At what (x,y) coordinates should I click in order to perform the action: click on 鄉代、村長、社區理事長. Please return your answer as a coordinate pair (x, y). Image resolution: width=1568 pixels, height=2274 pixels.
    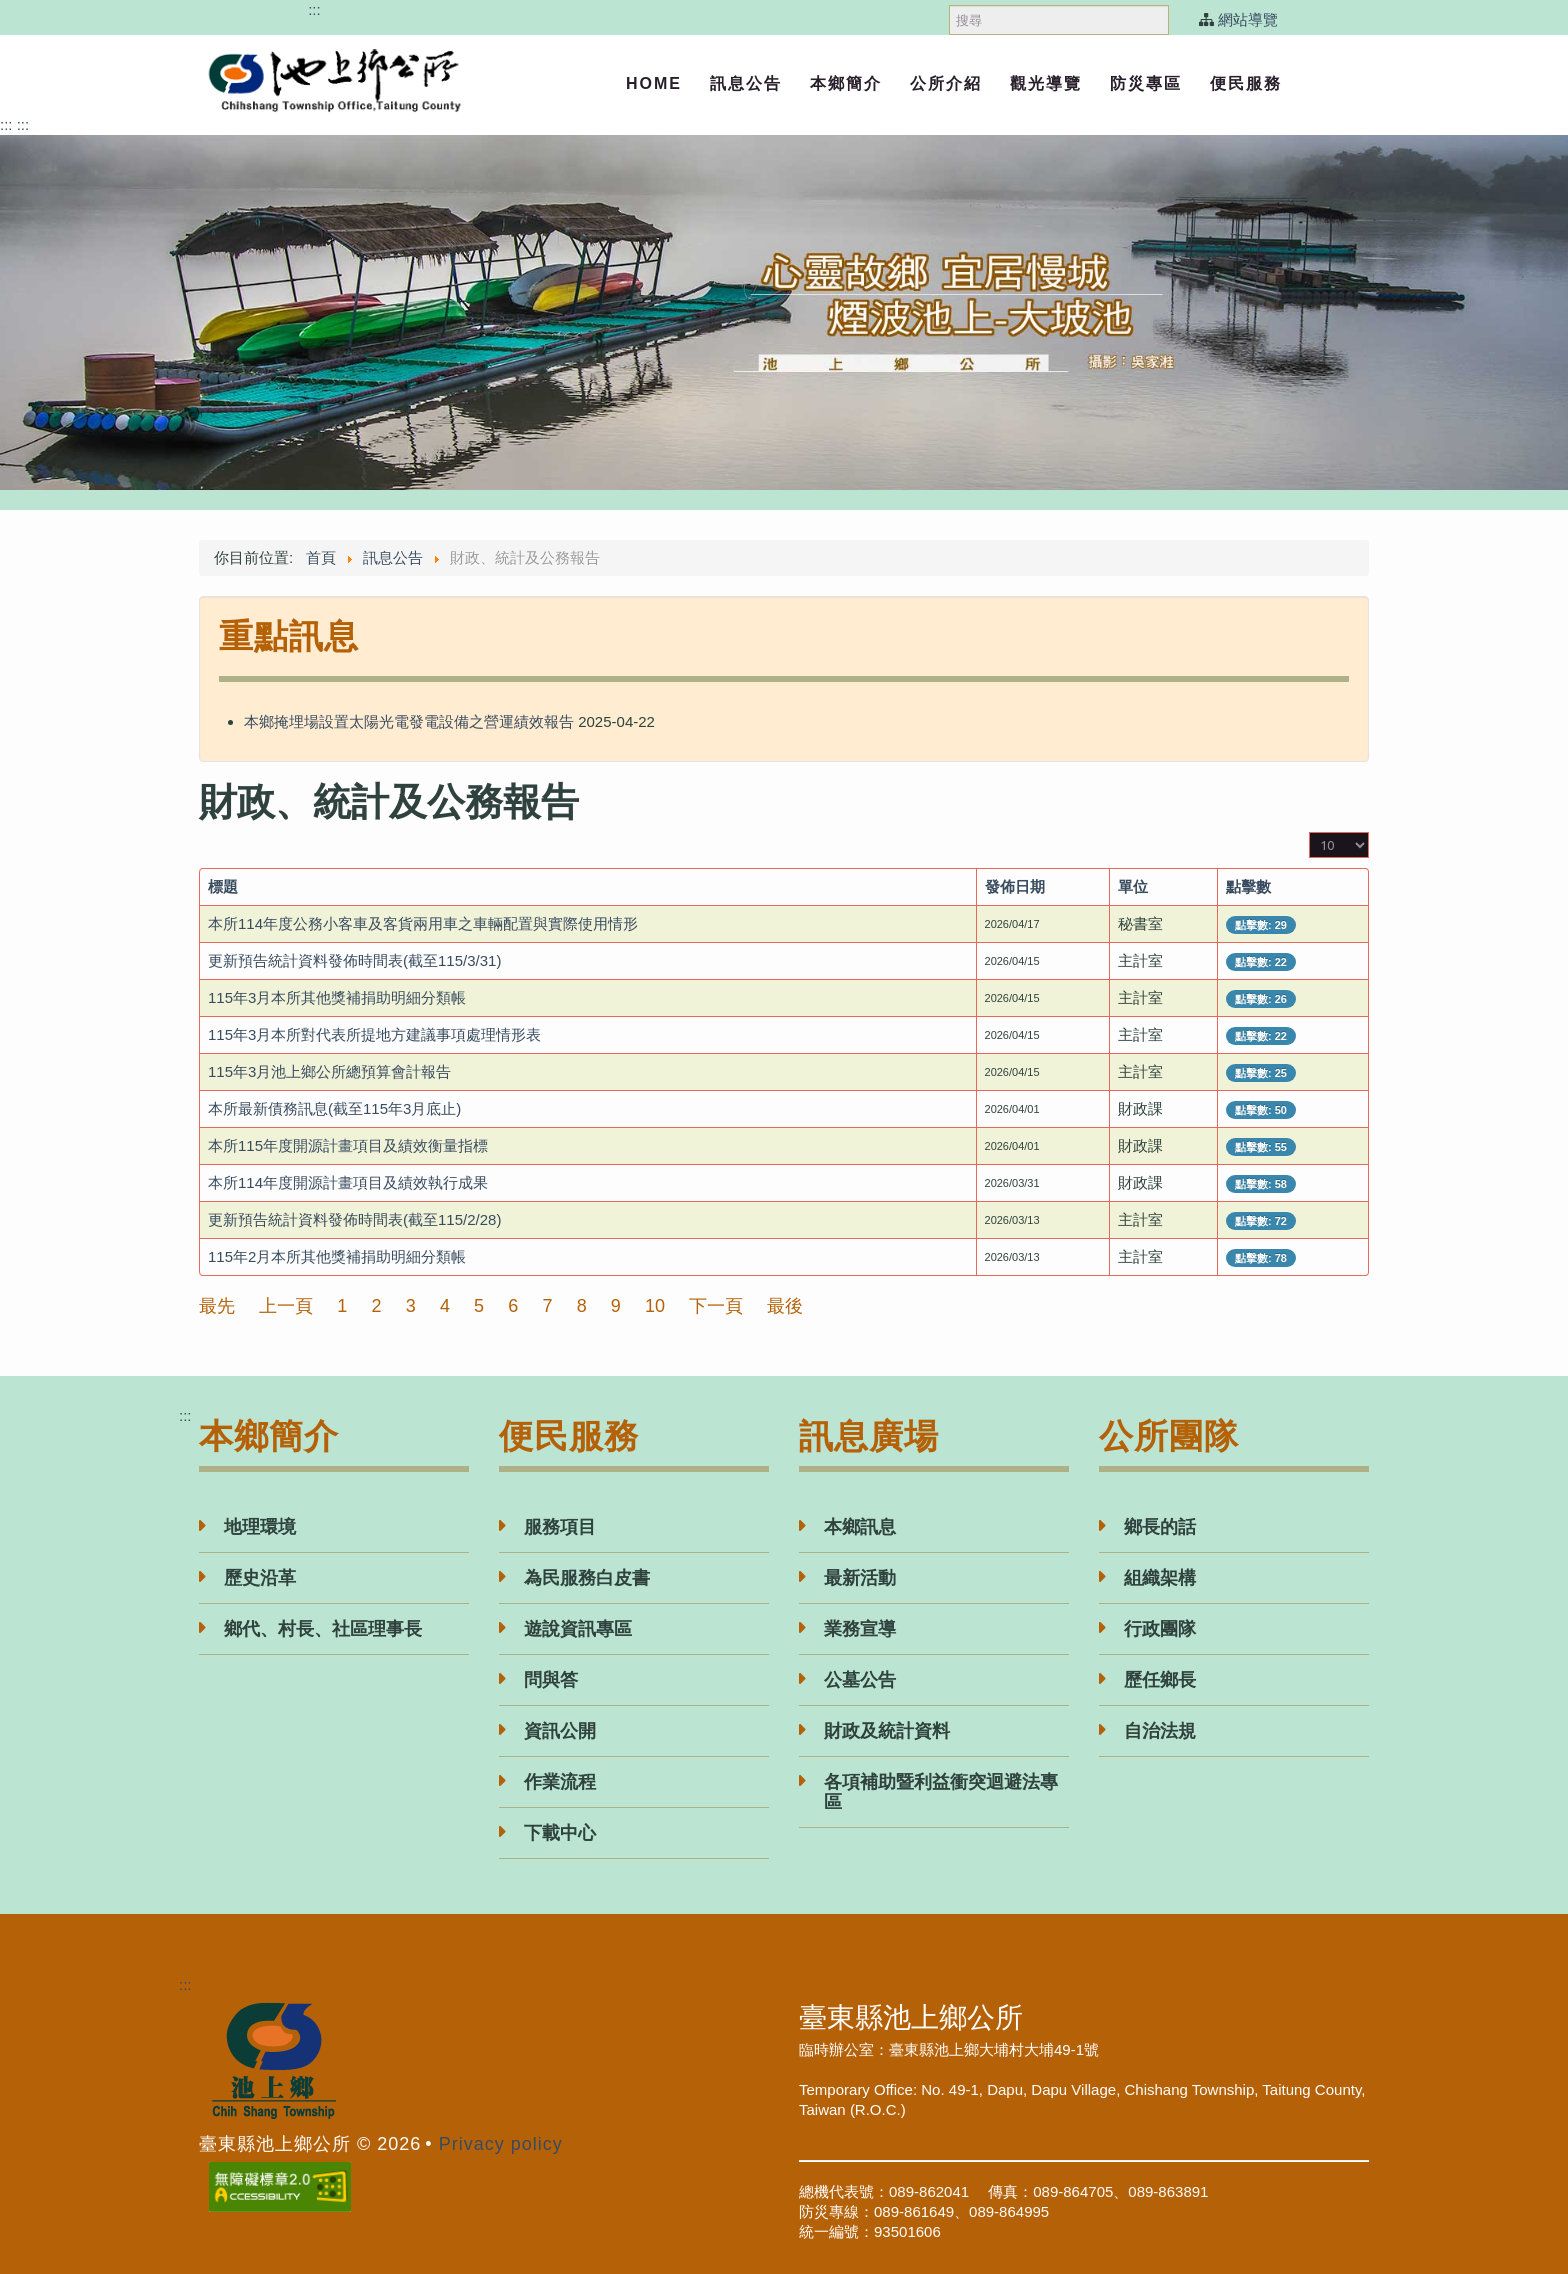
    Looking at the image, I should click on (323, 1629).